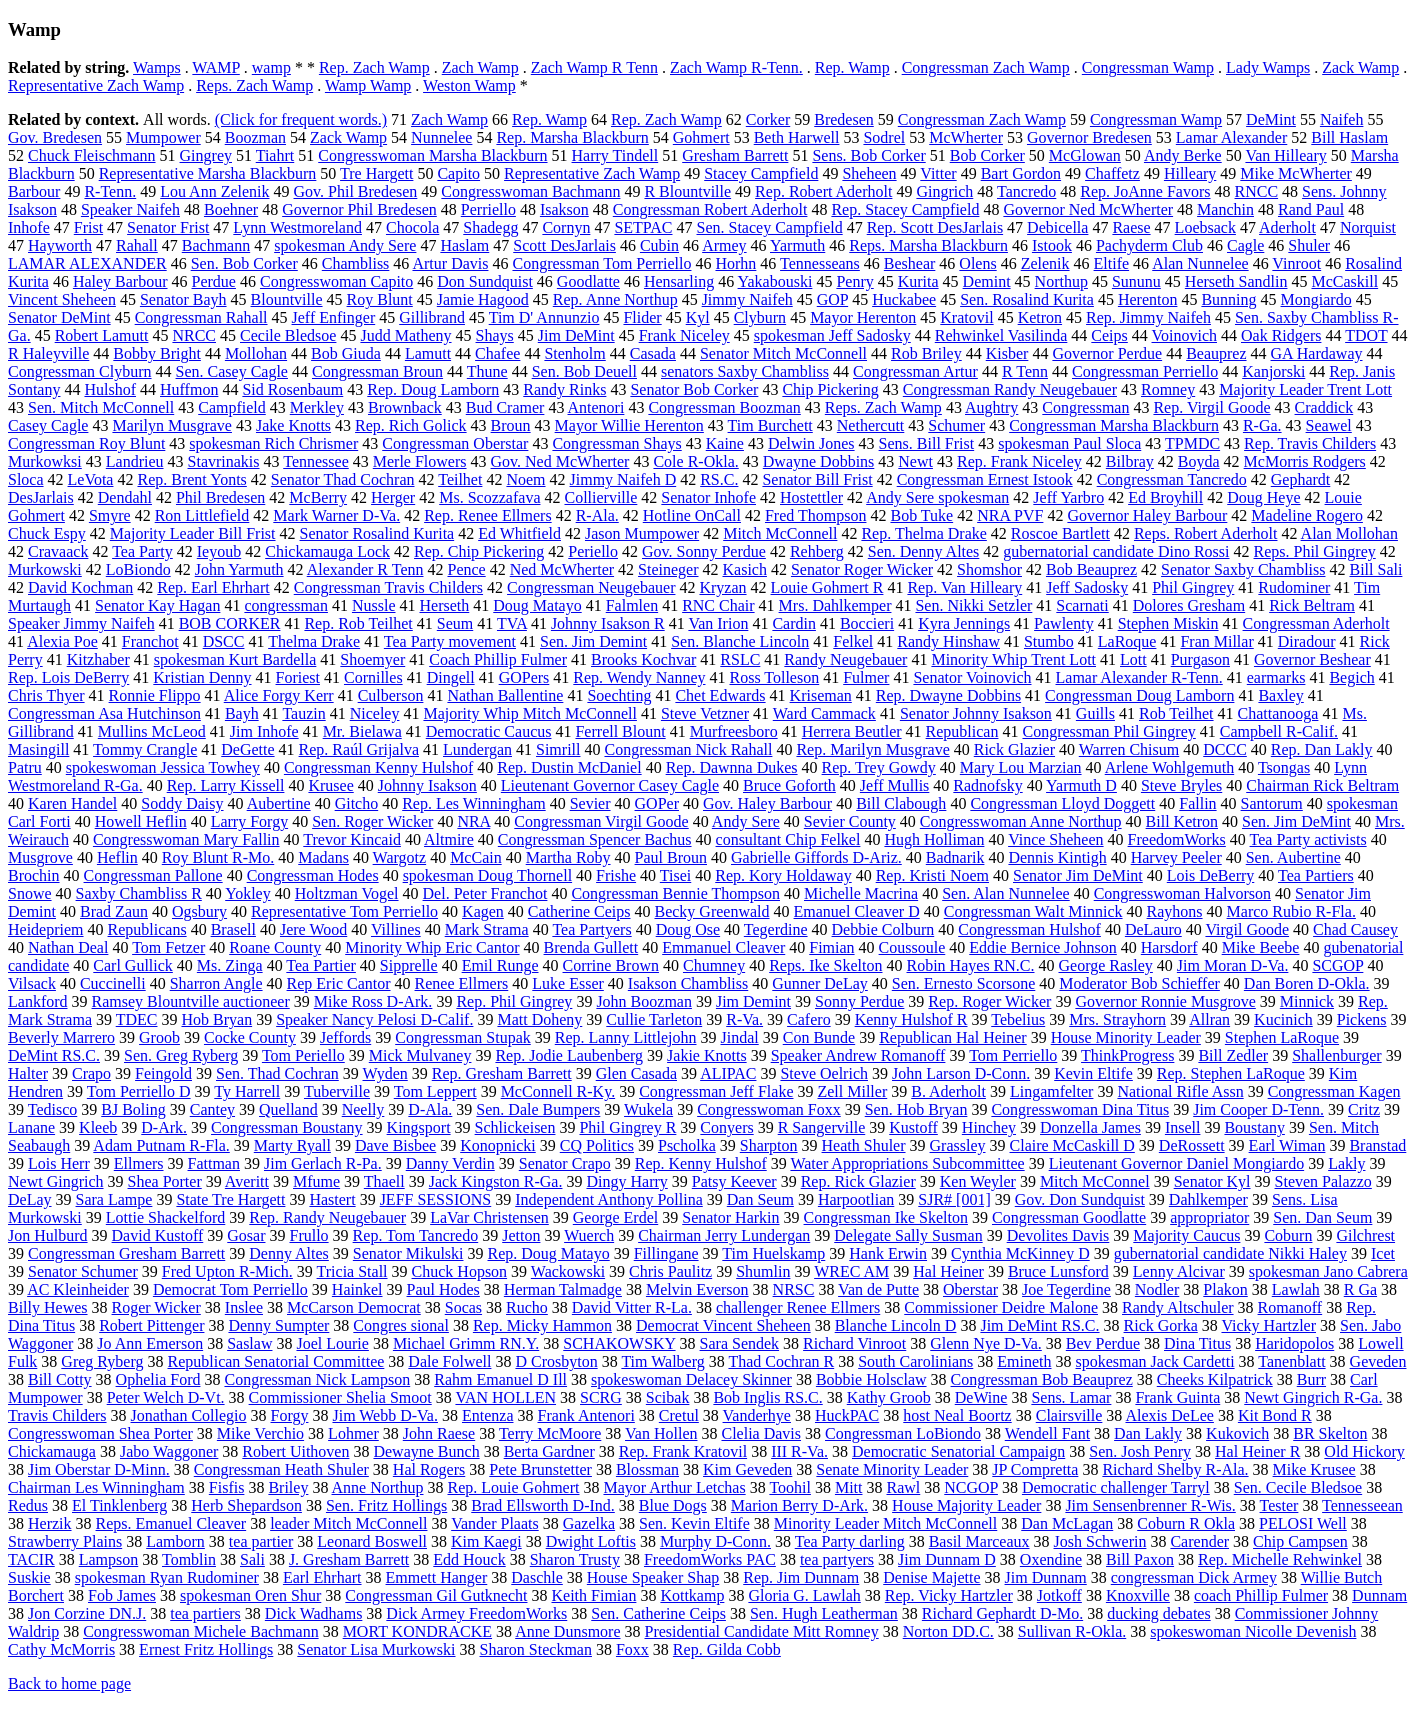 The height and width of the screenshot is (1709, 1416). What do you see at coordinates (368, 85) in the screenshot?
I see `Wamp Wamp` at bounding box center [368, 85].